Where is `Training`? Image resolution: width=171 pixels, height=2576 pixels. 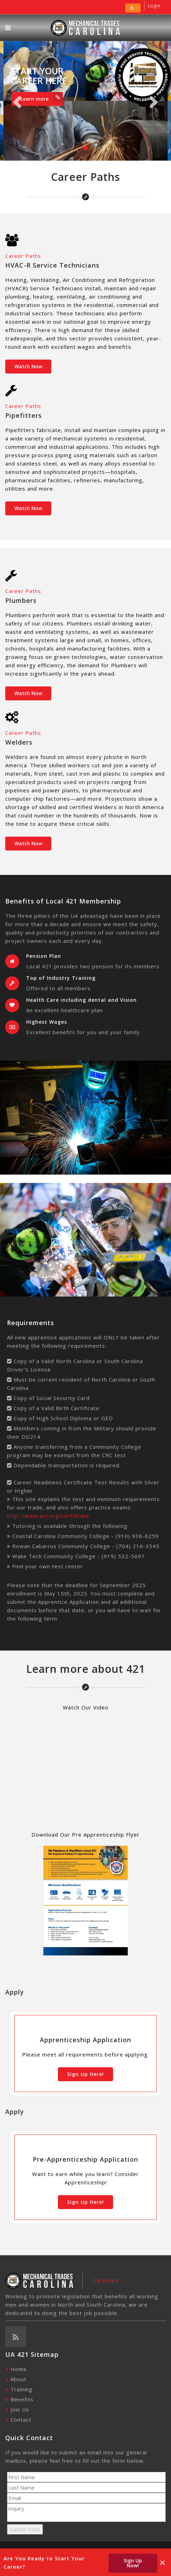
Training is located at coordinates (21, 2389).